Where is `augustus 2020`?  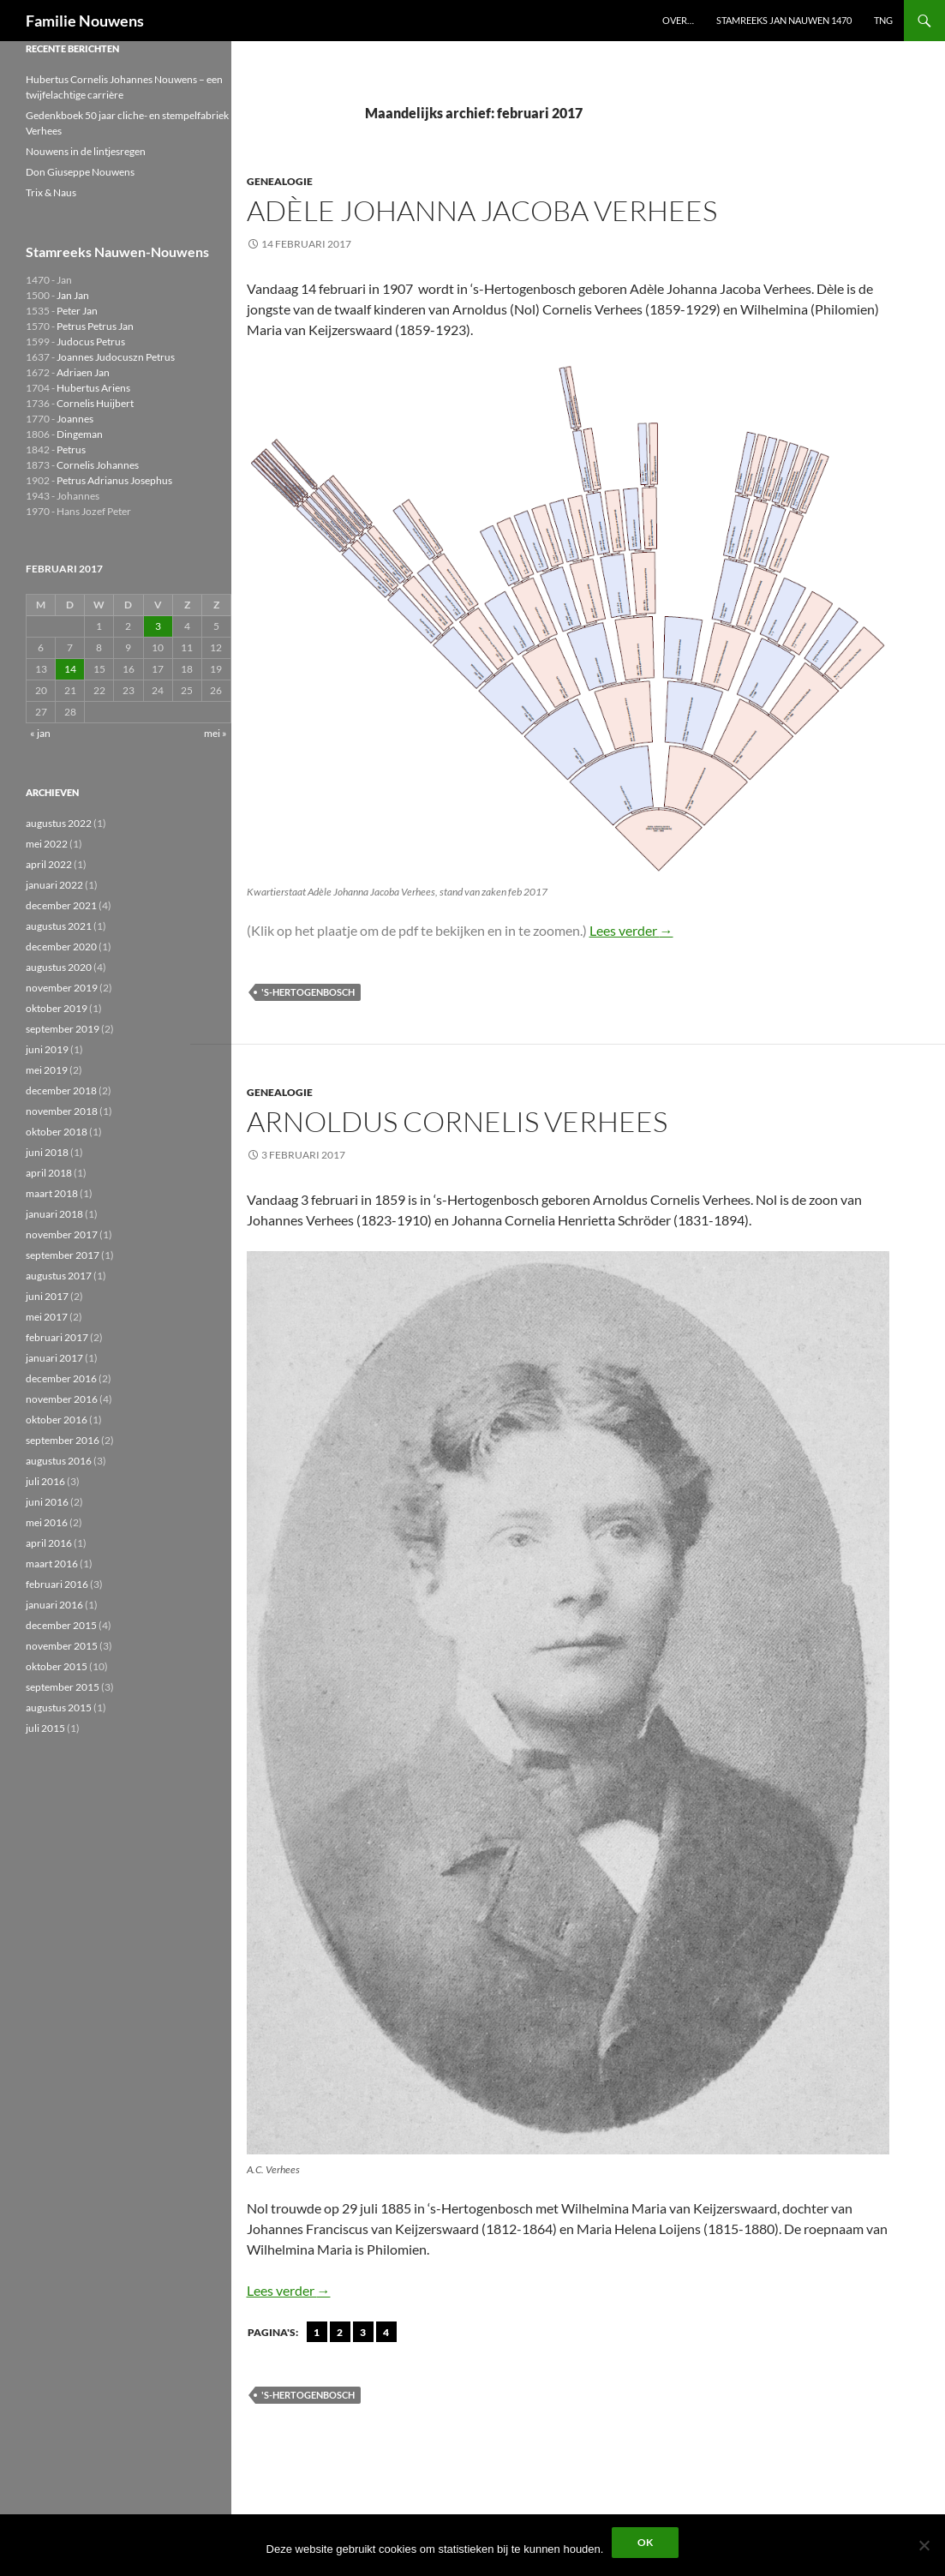
augustus 2020 is located at coordinates (59, 967).